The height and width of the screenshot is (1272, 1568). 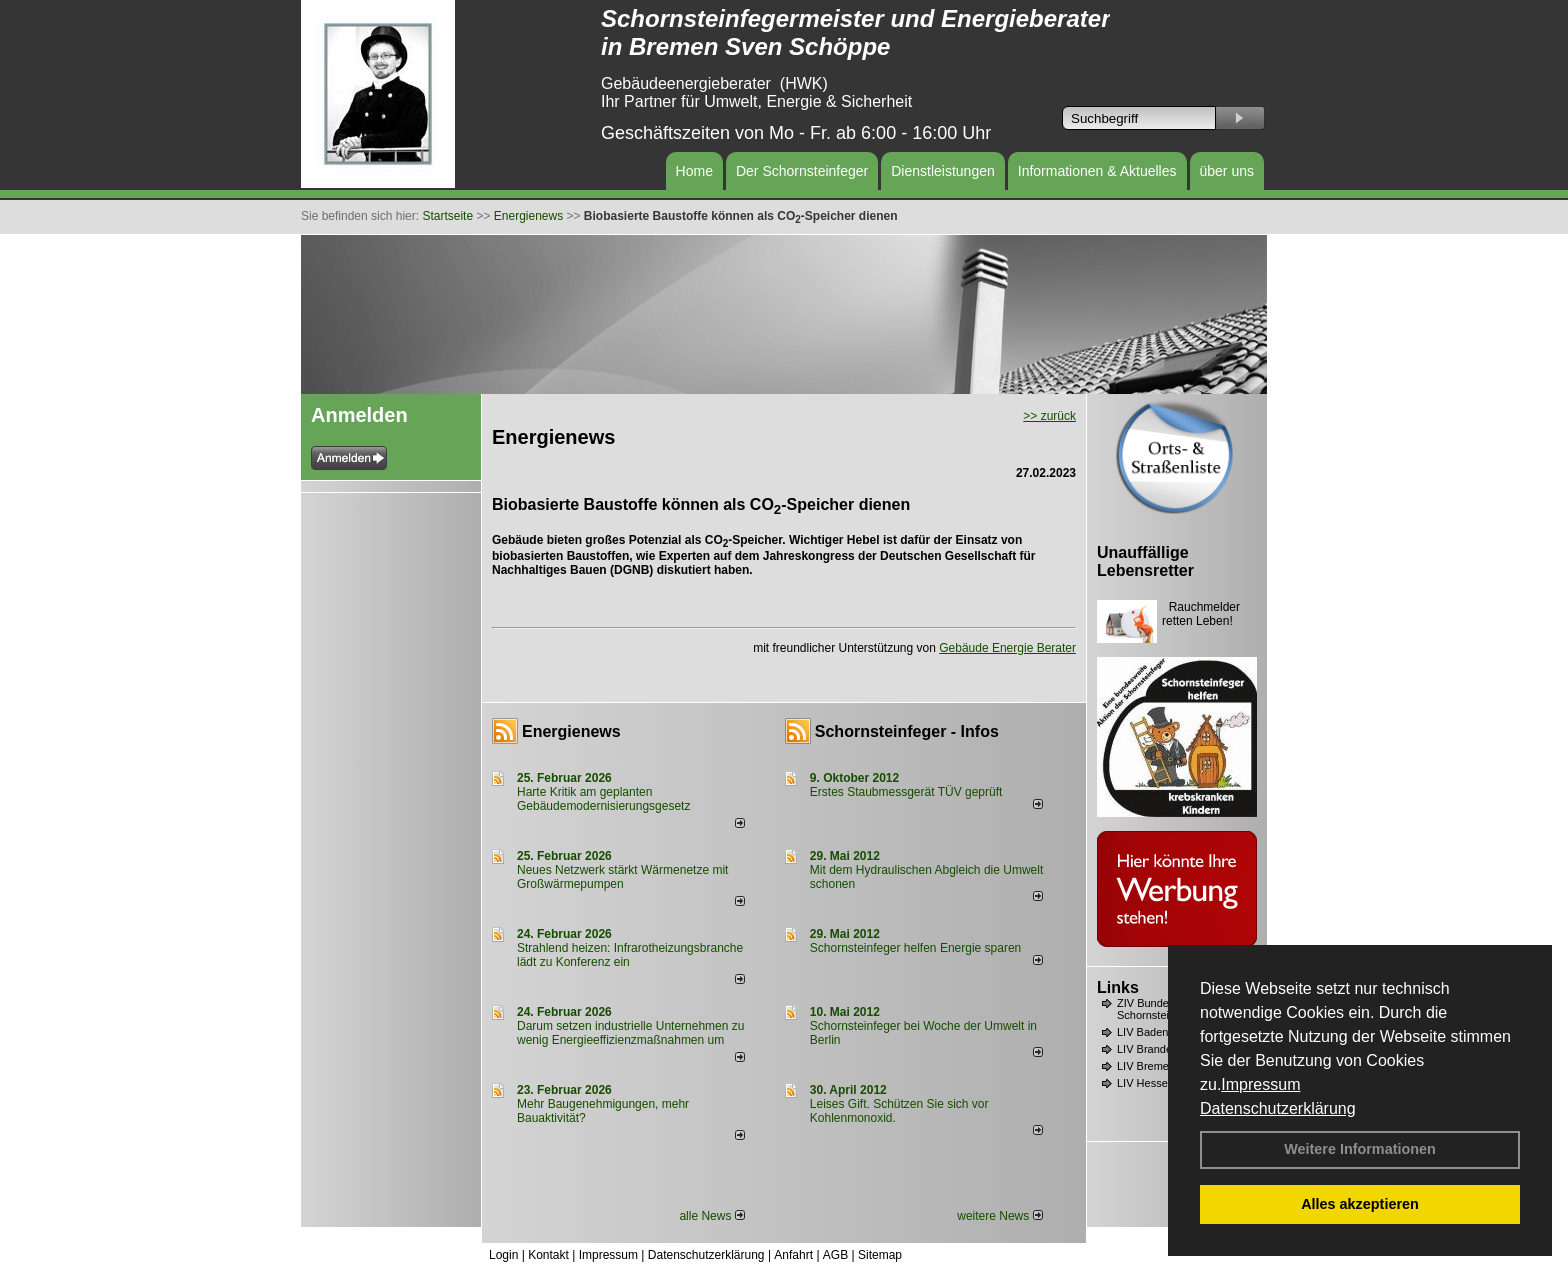 I want to click on Schornsteinfeger helfen Energie sparen, so click(x=915, y=948).